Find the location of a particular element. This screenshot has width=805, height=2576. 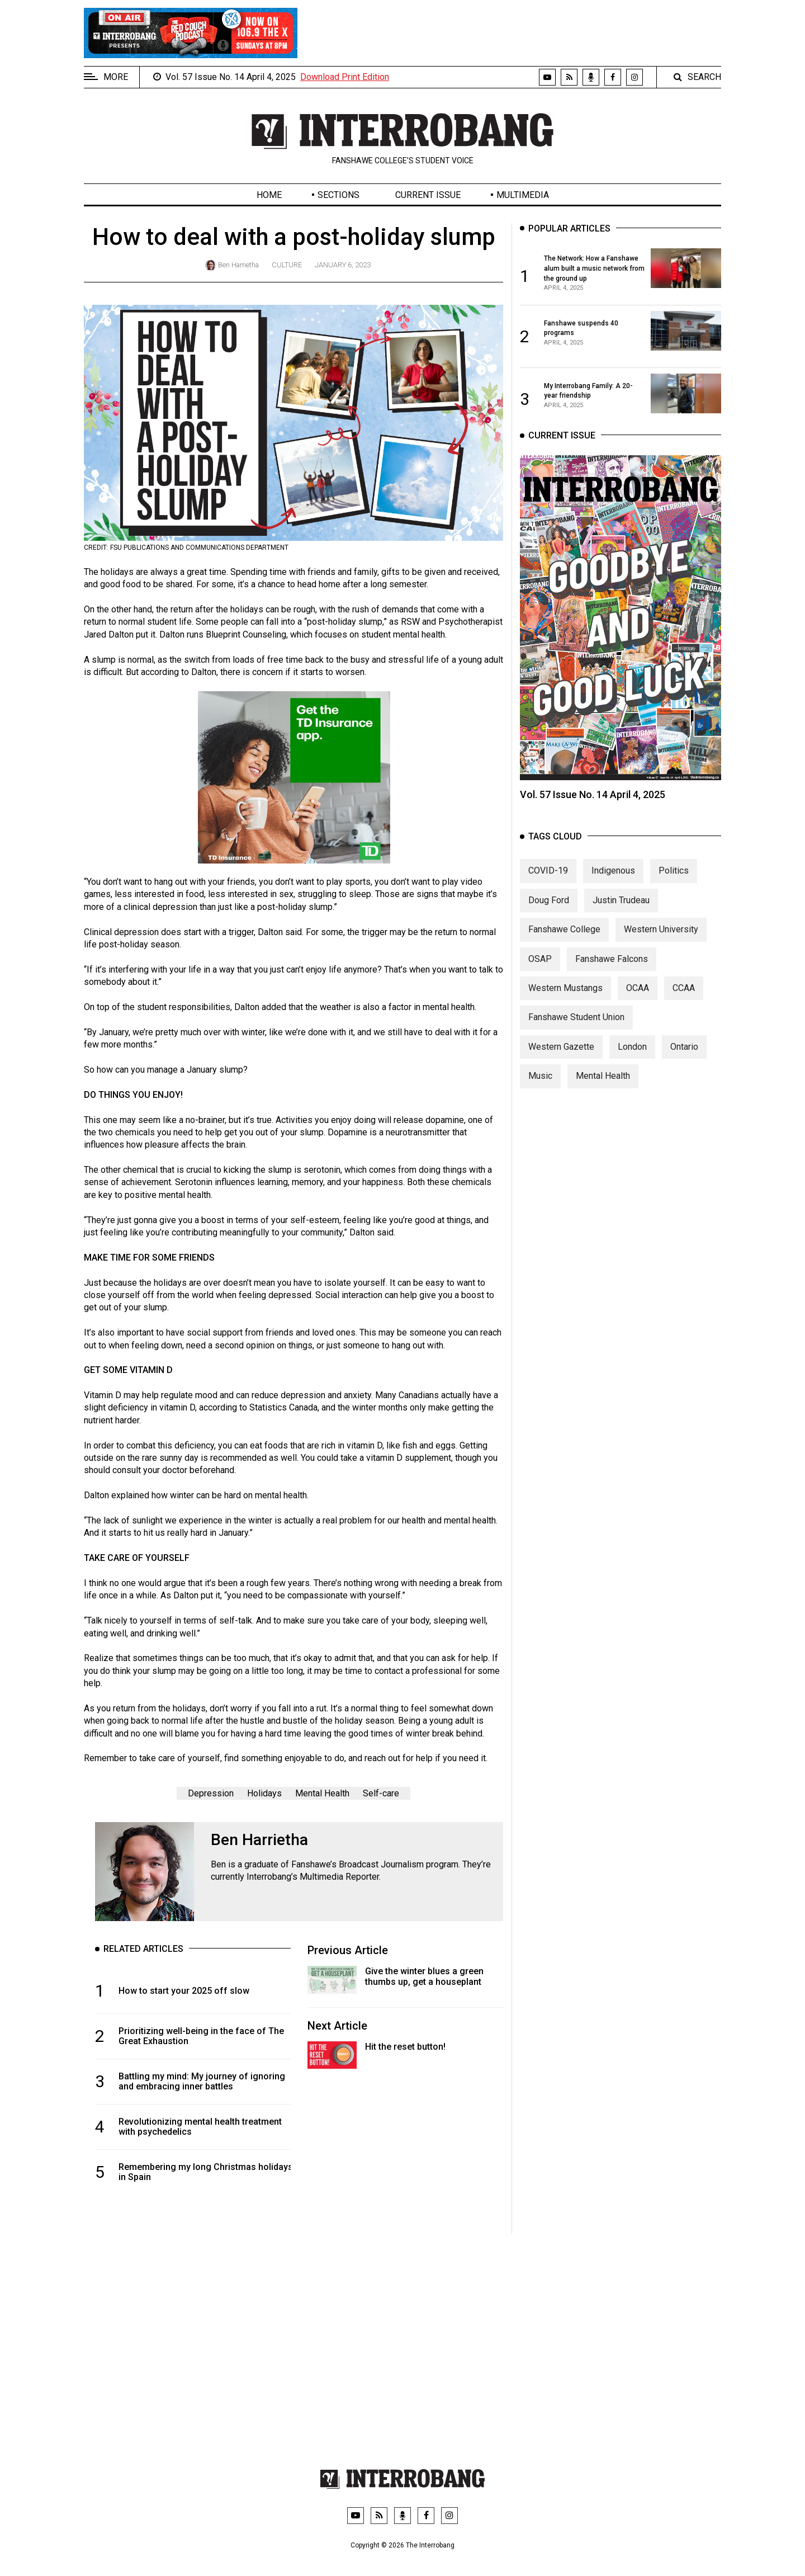

OCAA is located at coordinates (637, 1009).